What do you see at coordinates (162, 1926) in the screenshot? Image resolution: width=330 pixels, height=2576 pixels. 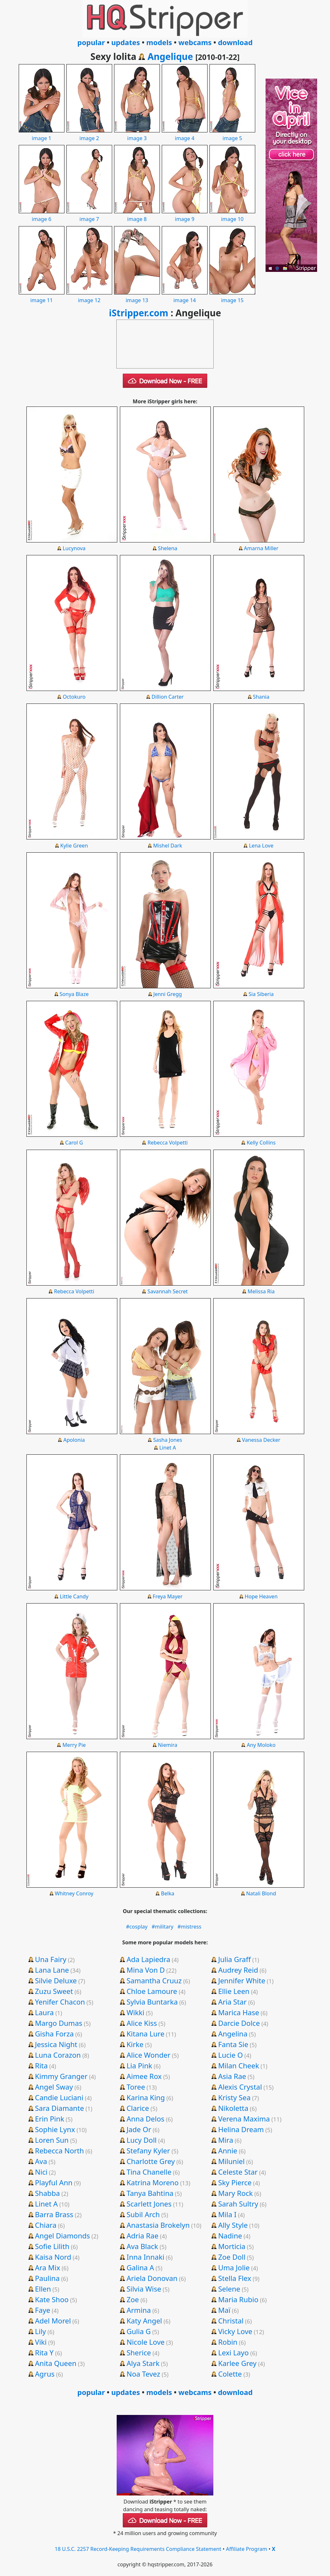 I see `#military` at bounding box center [162, 1926].